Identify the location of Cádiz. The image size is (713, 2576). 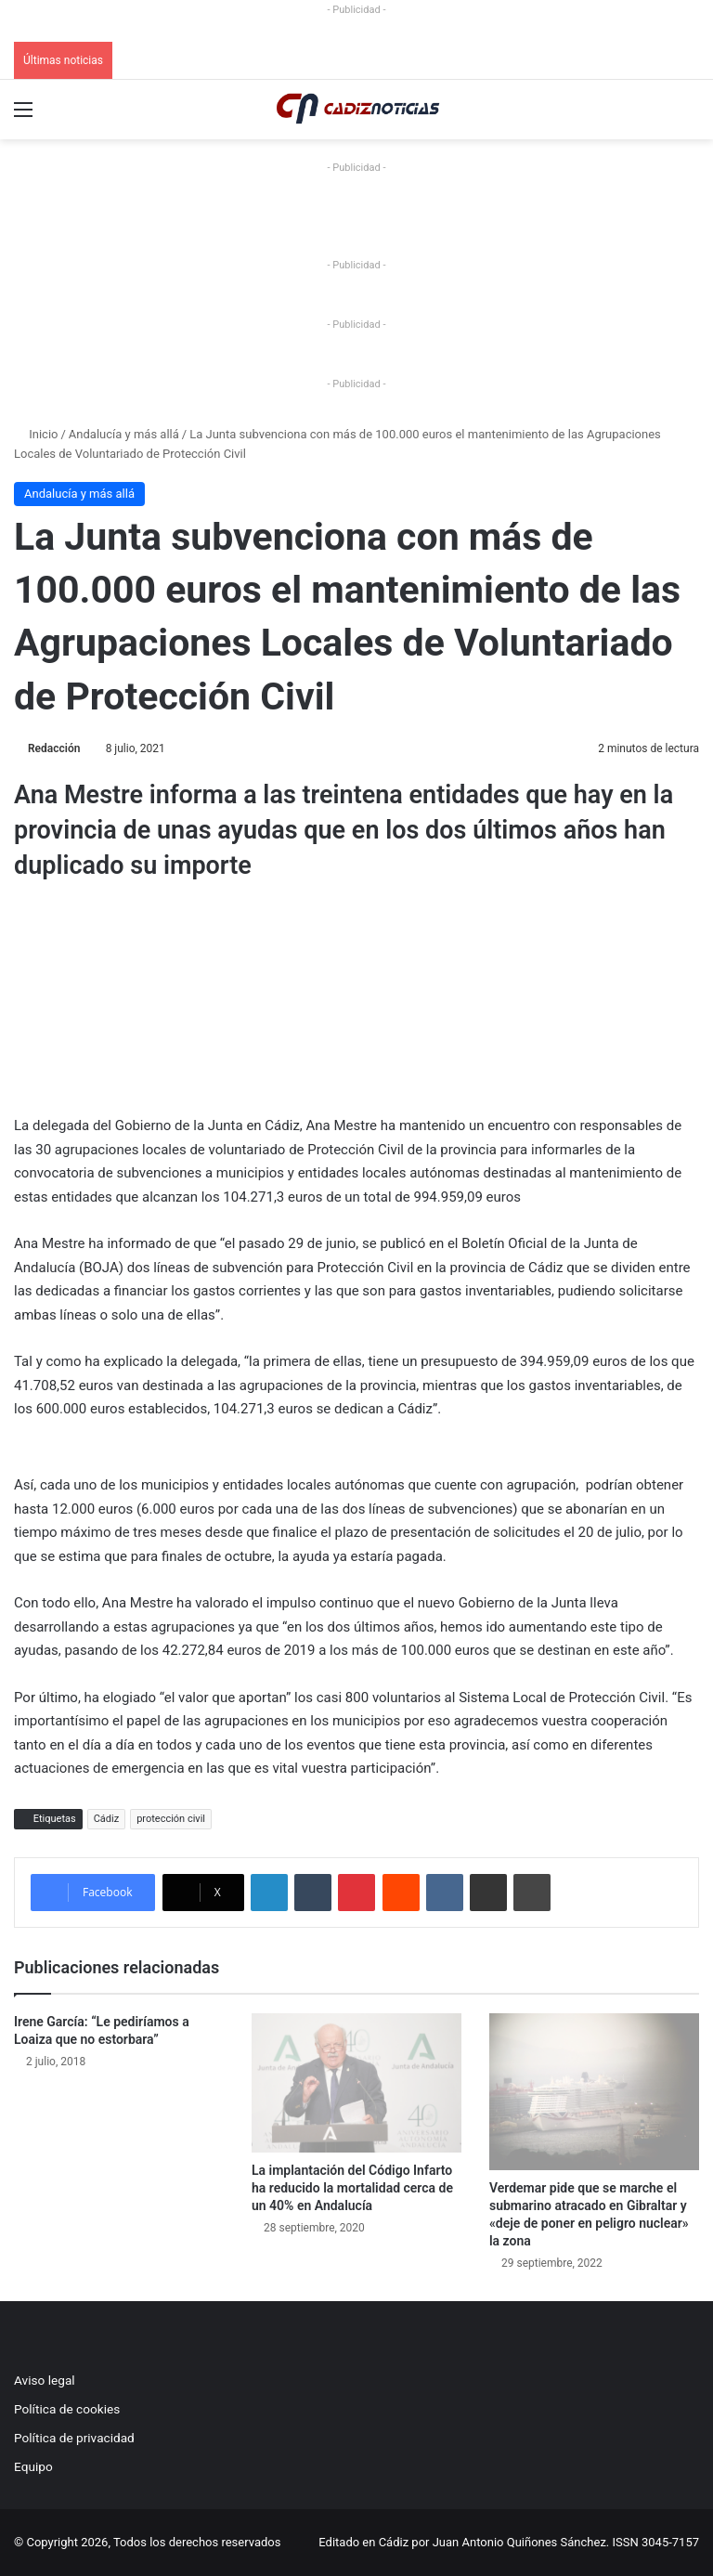
(106, 1819).